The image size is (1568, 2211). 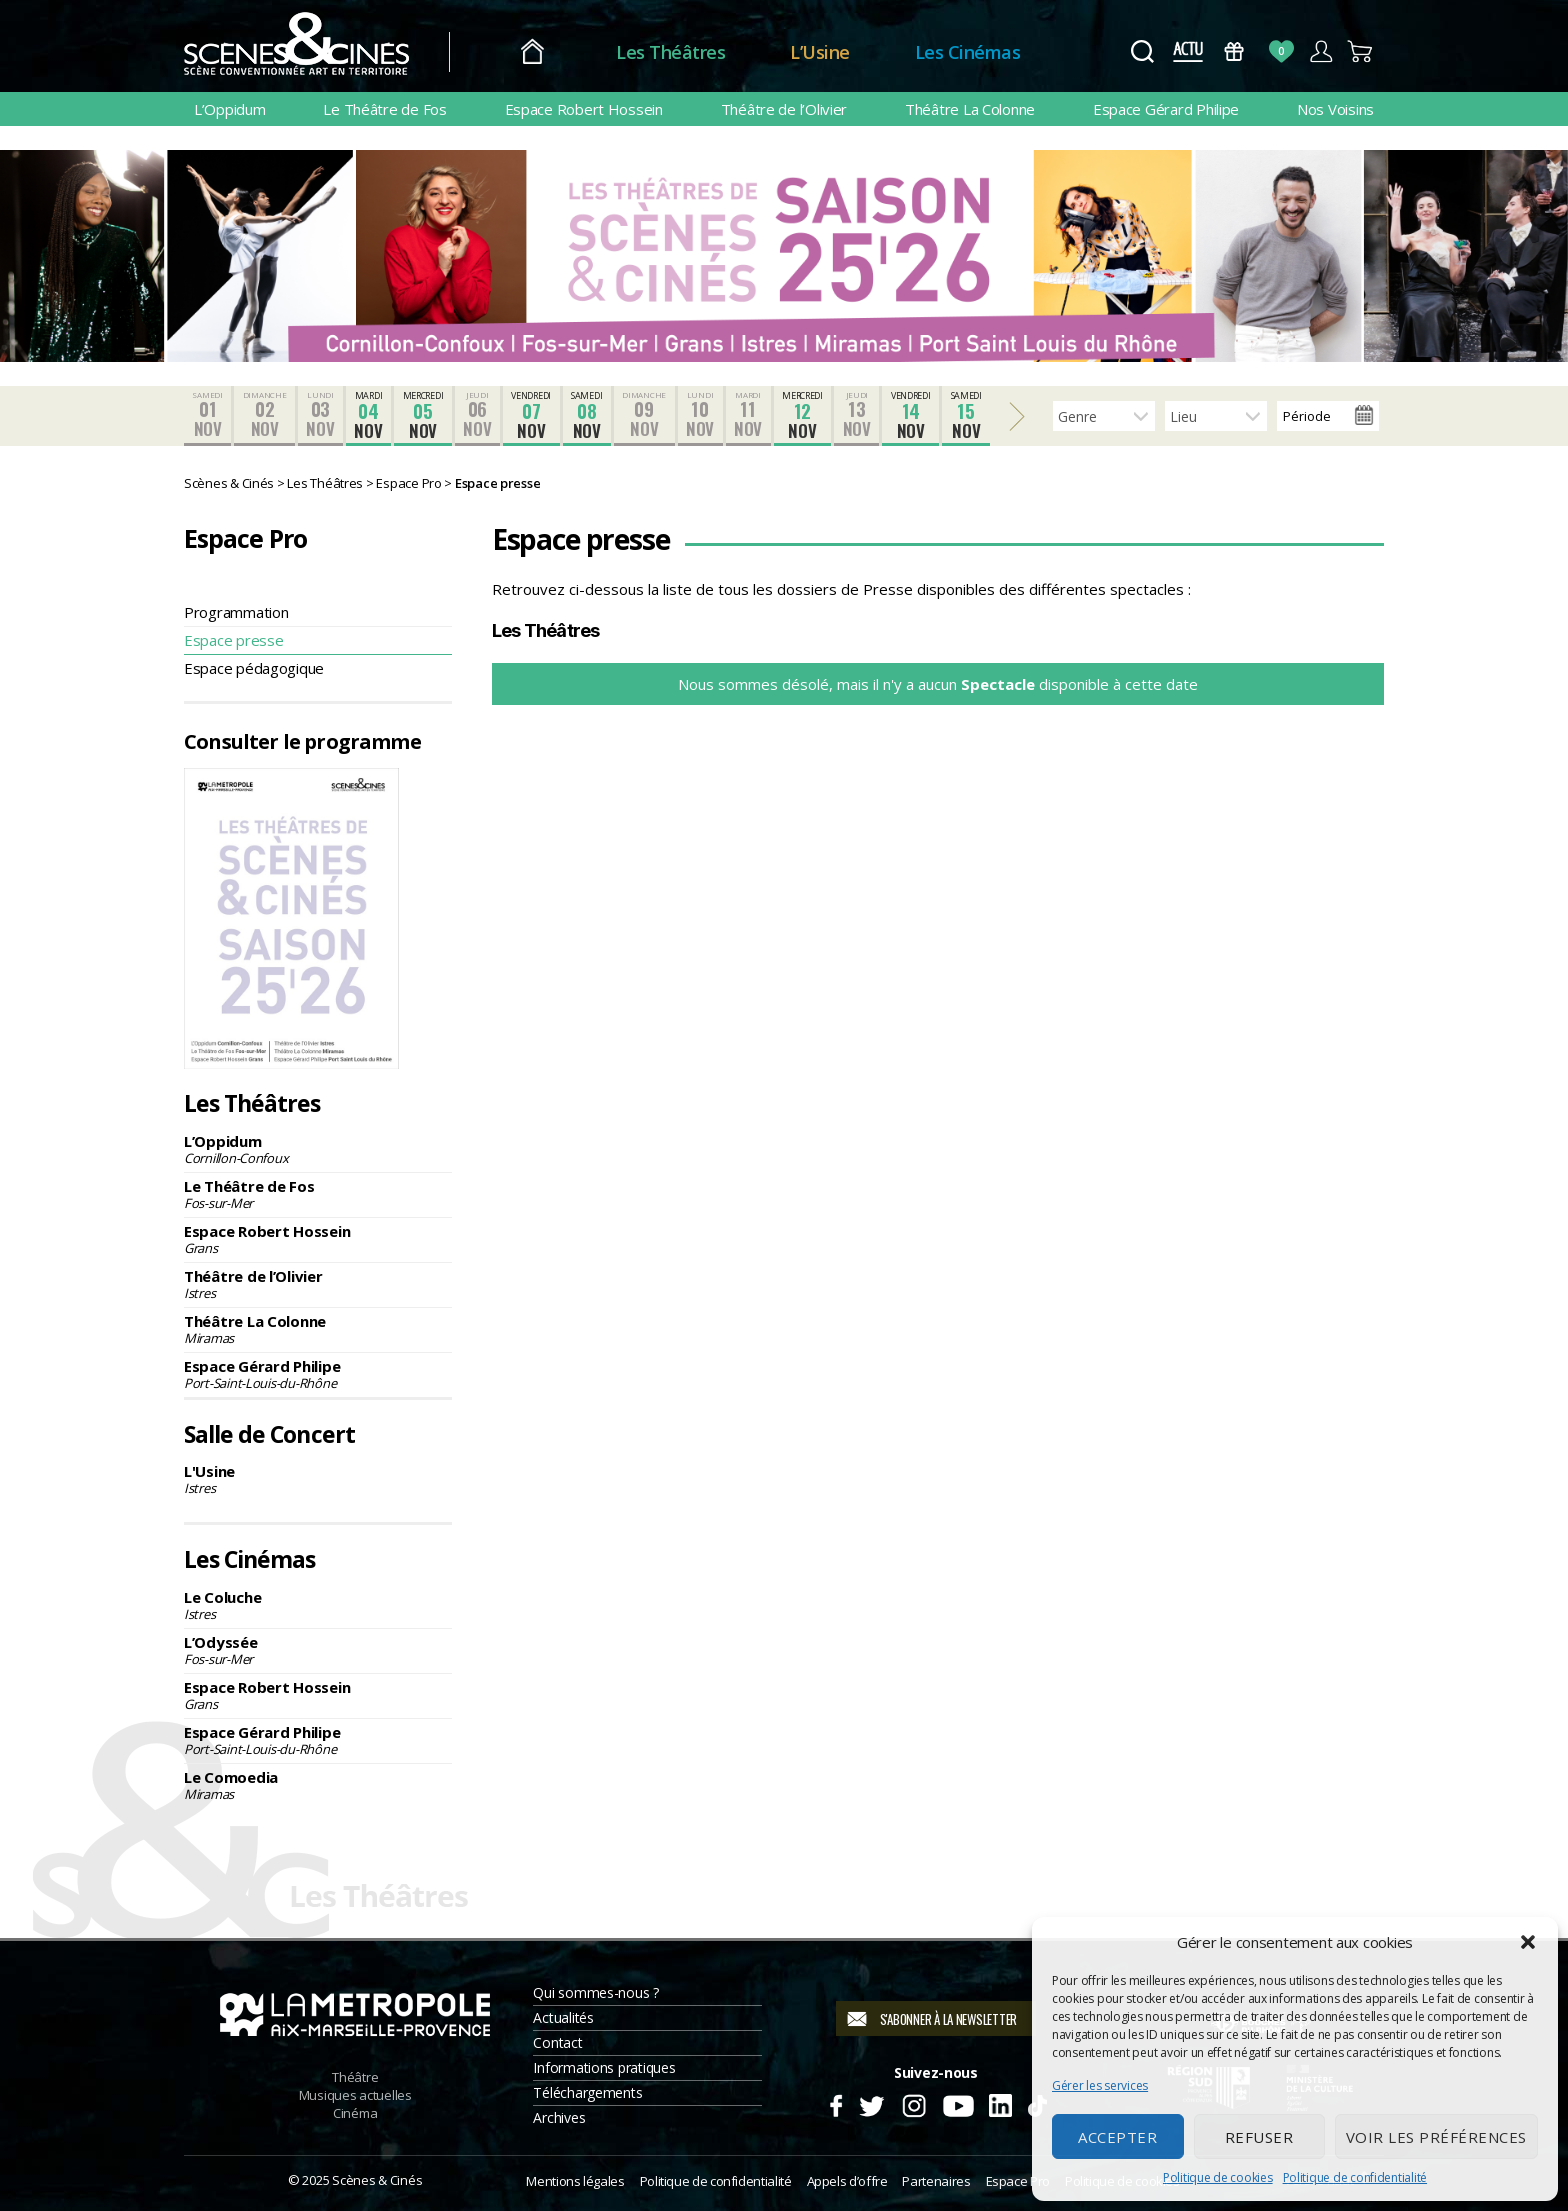 I want to click on Espace Pro, so click(x=1018, y=2181).